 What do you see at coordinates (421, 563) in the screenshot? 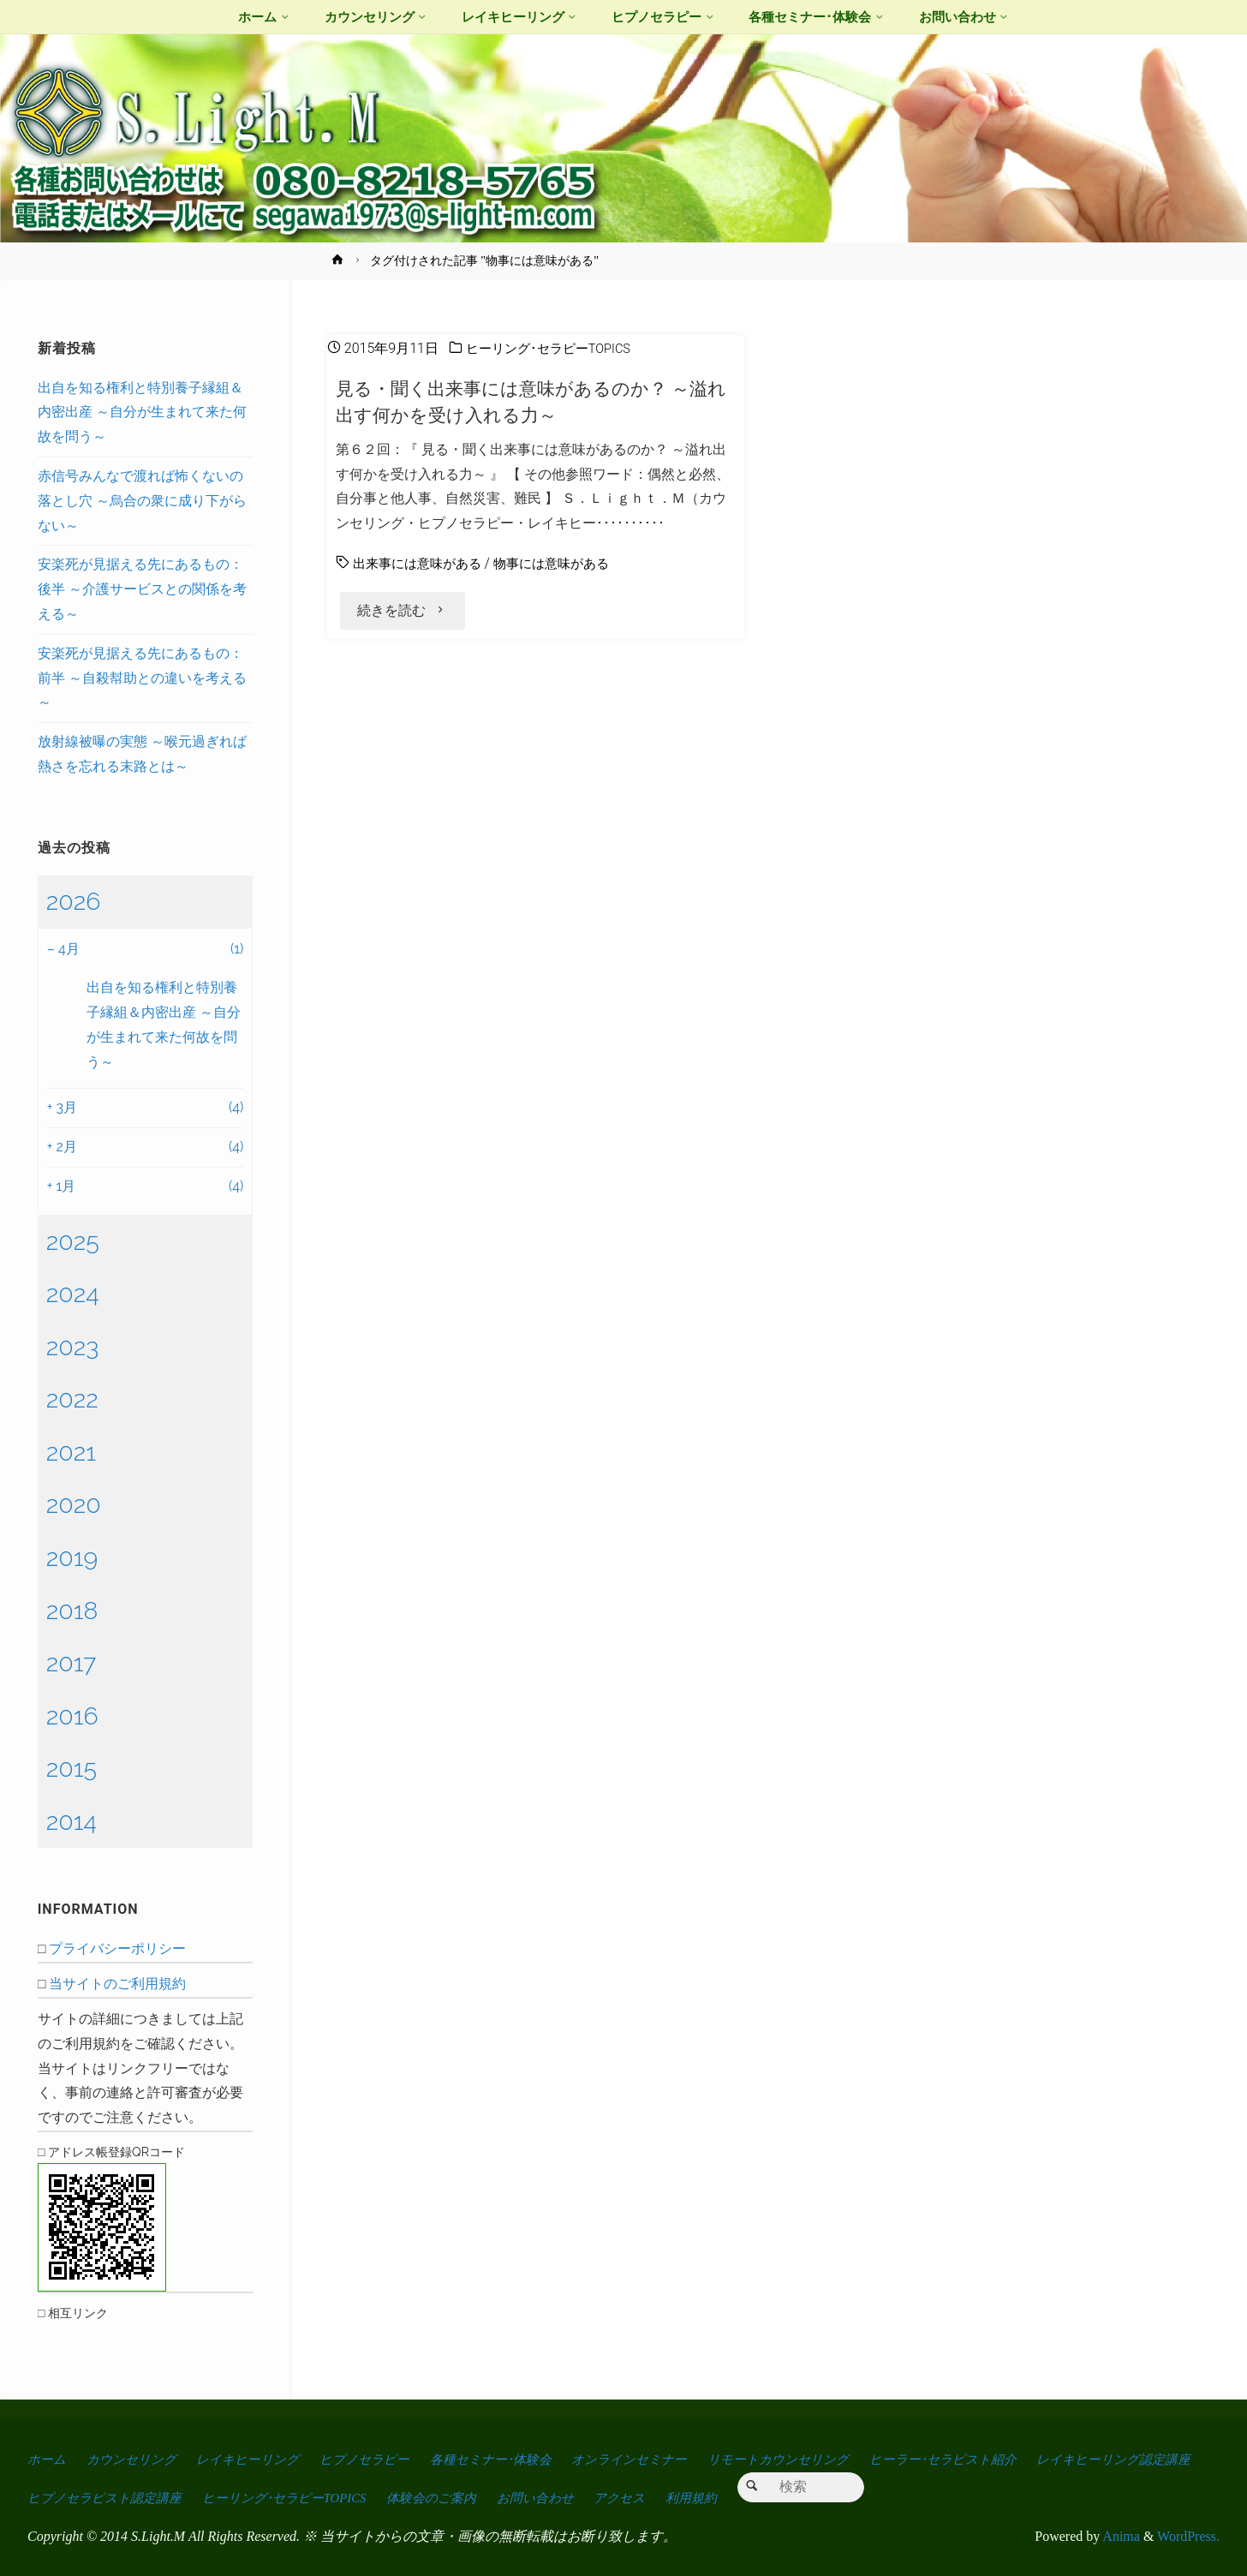
I see `出来事には意味がある` at bounding box center [421, 563].